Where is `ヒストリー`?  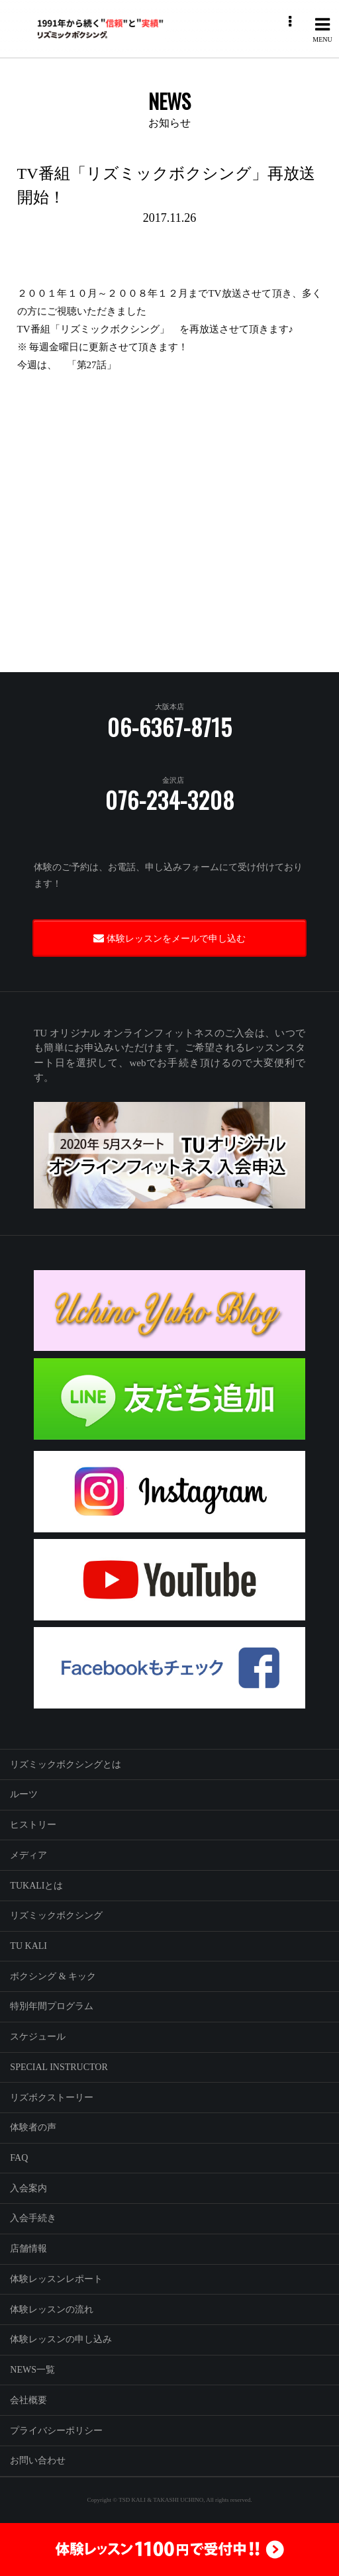 ヒストリー is located at coordinates (33, 1825).